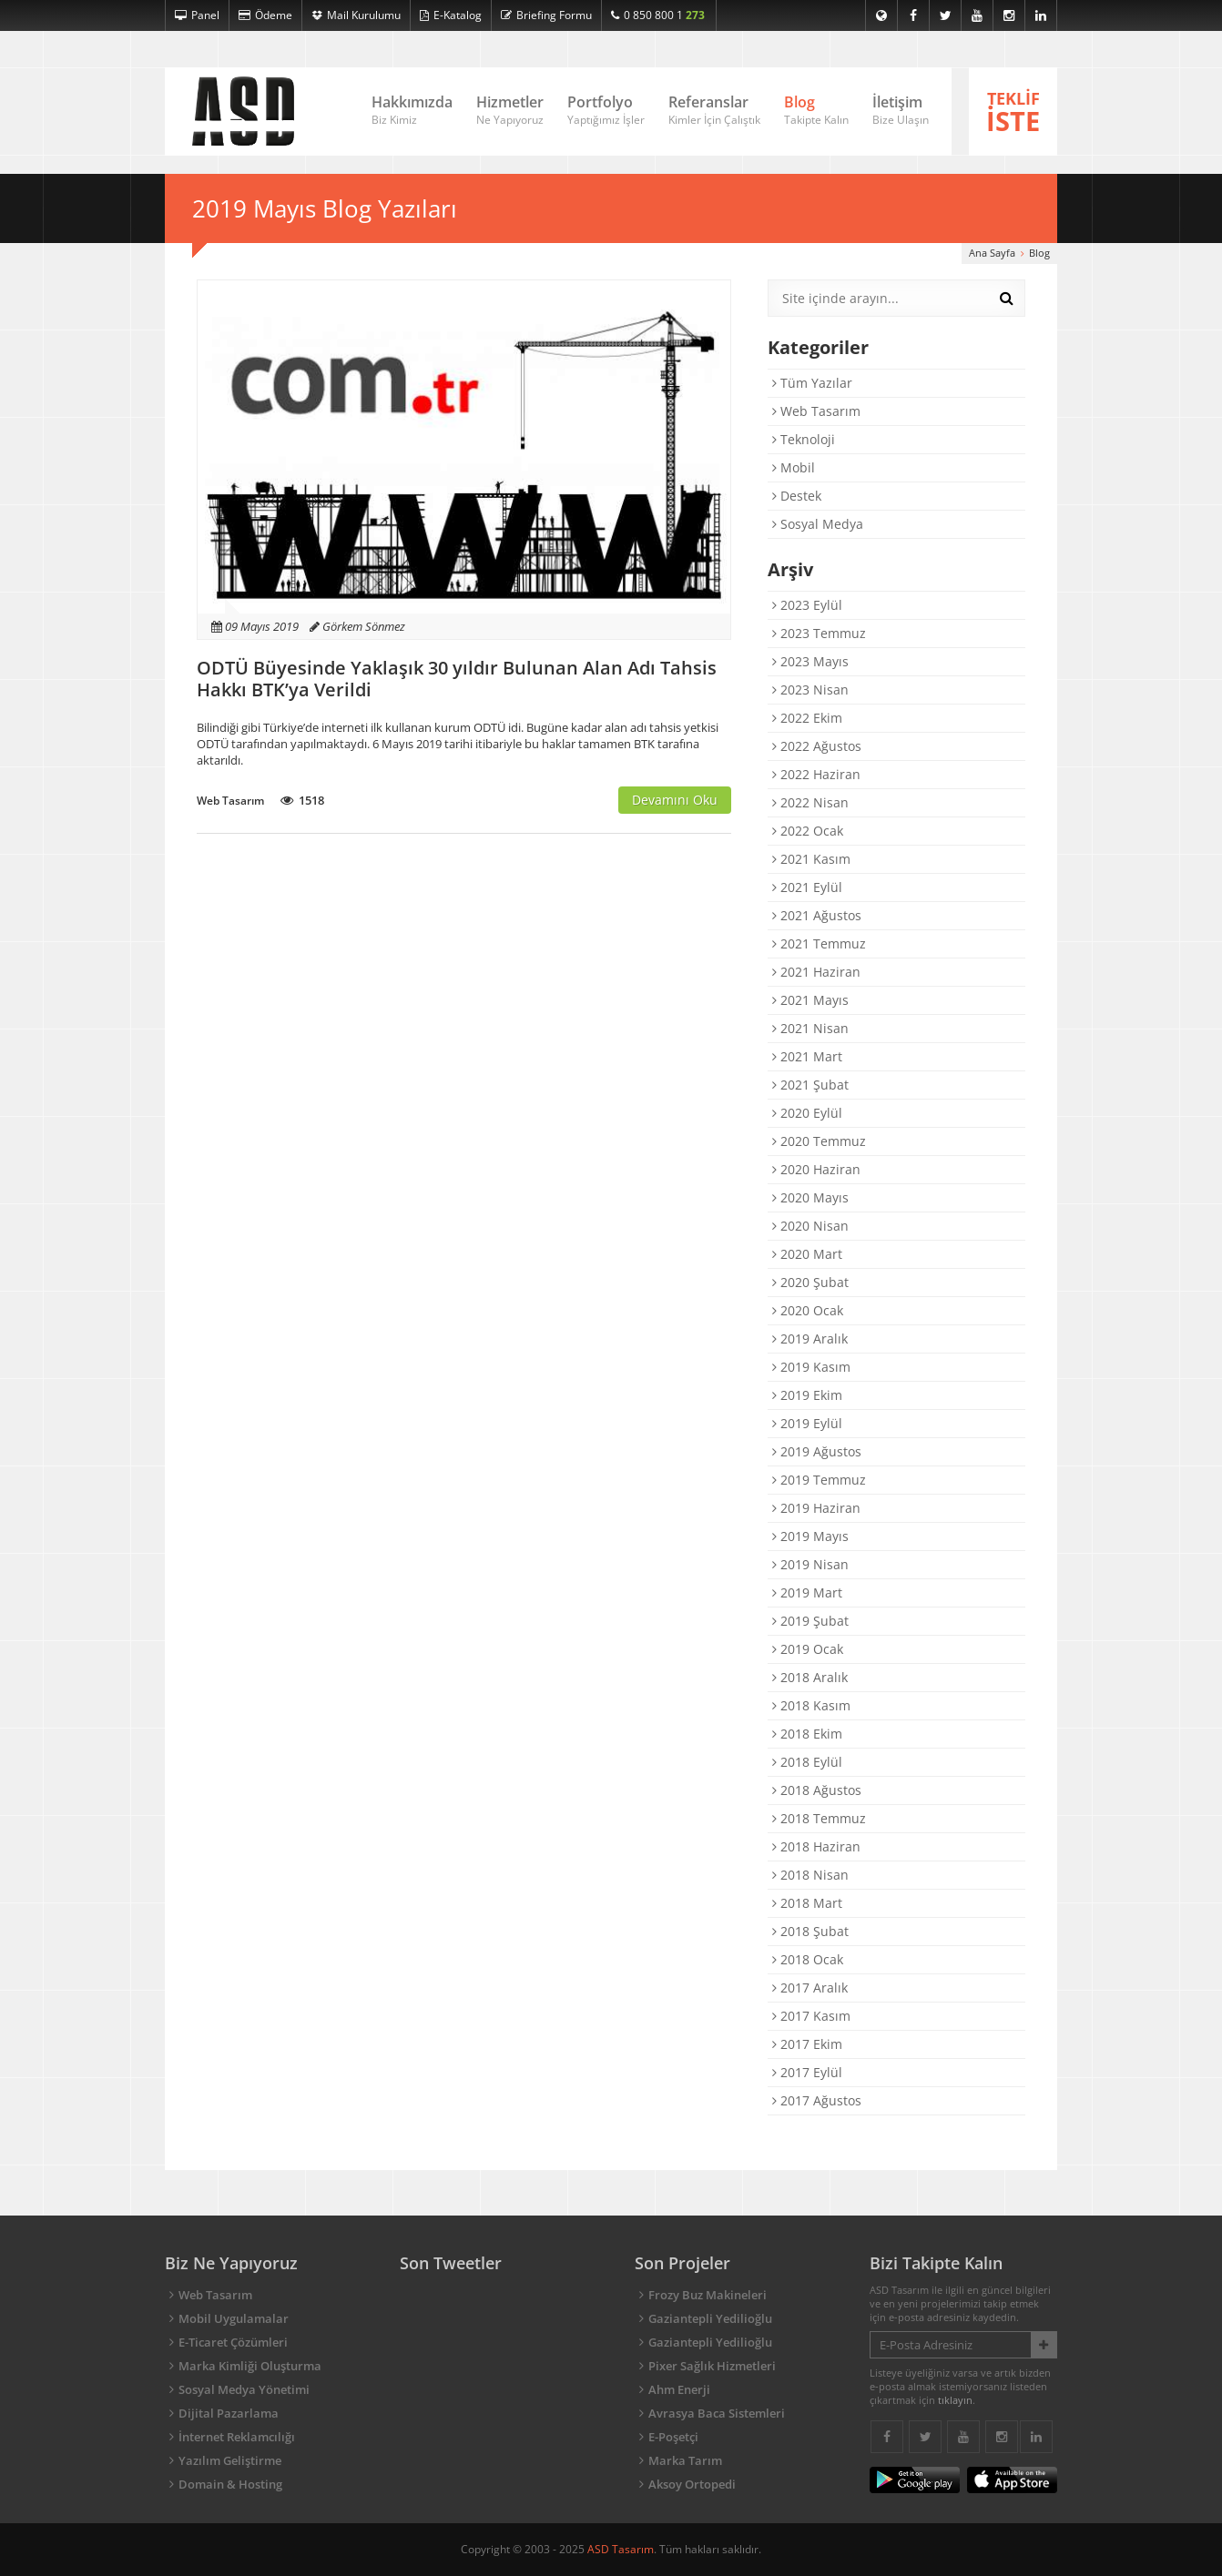  I want to click on Blog, so click(816, 110).